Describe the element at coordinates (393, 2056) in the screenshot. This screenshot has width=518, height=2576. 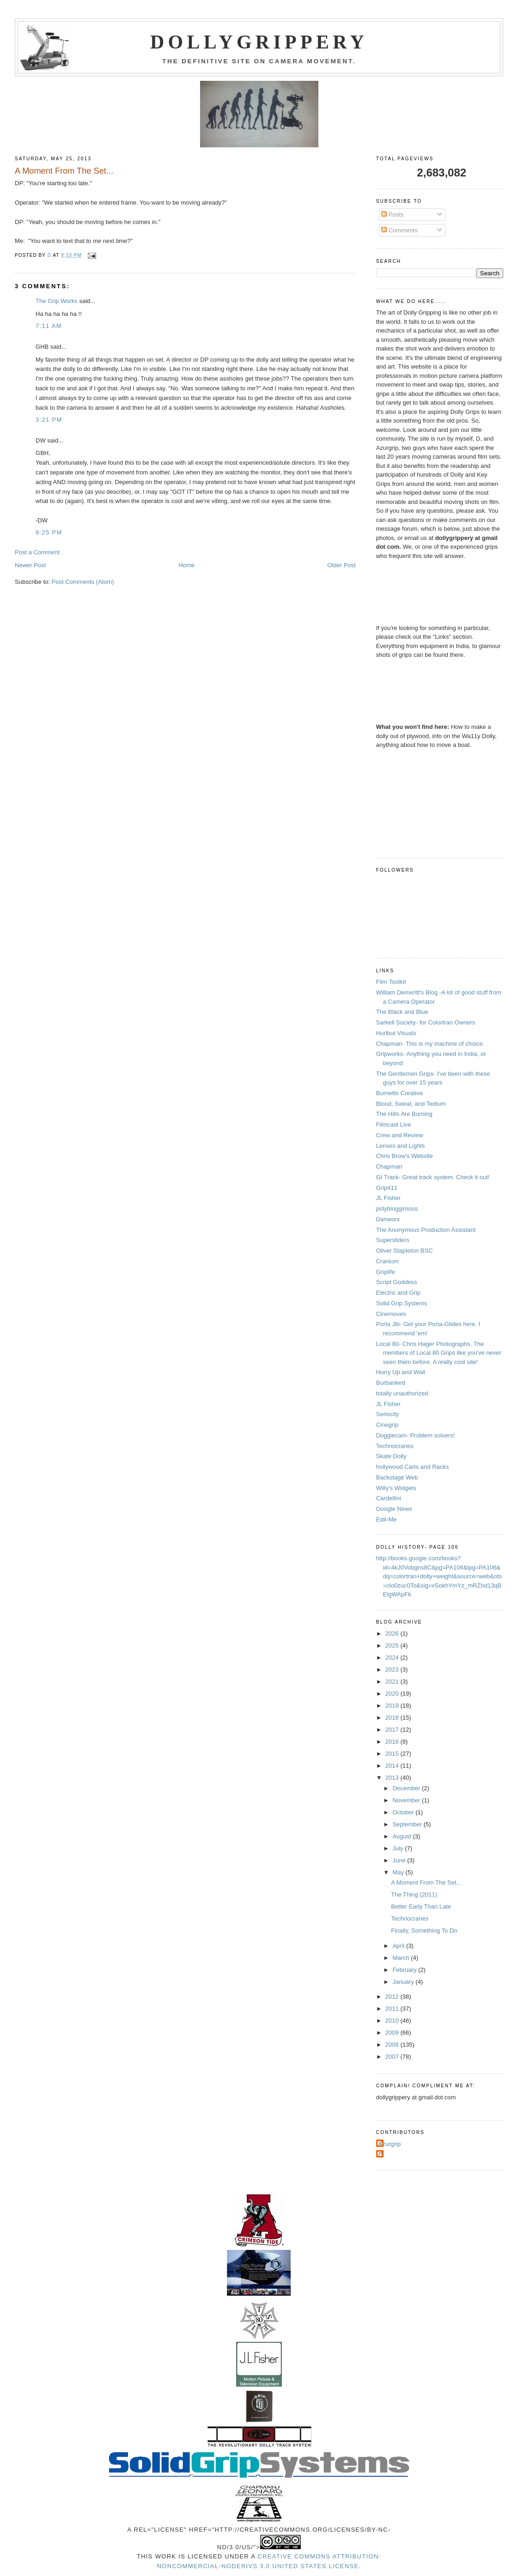
I see `2007` at that location.